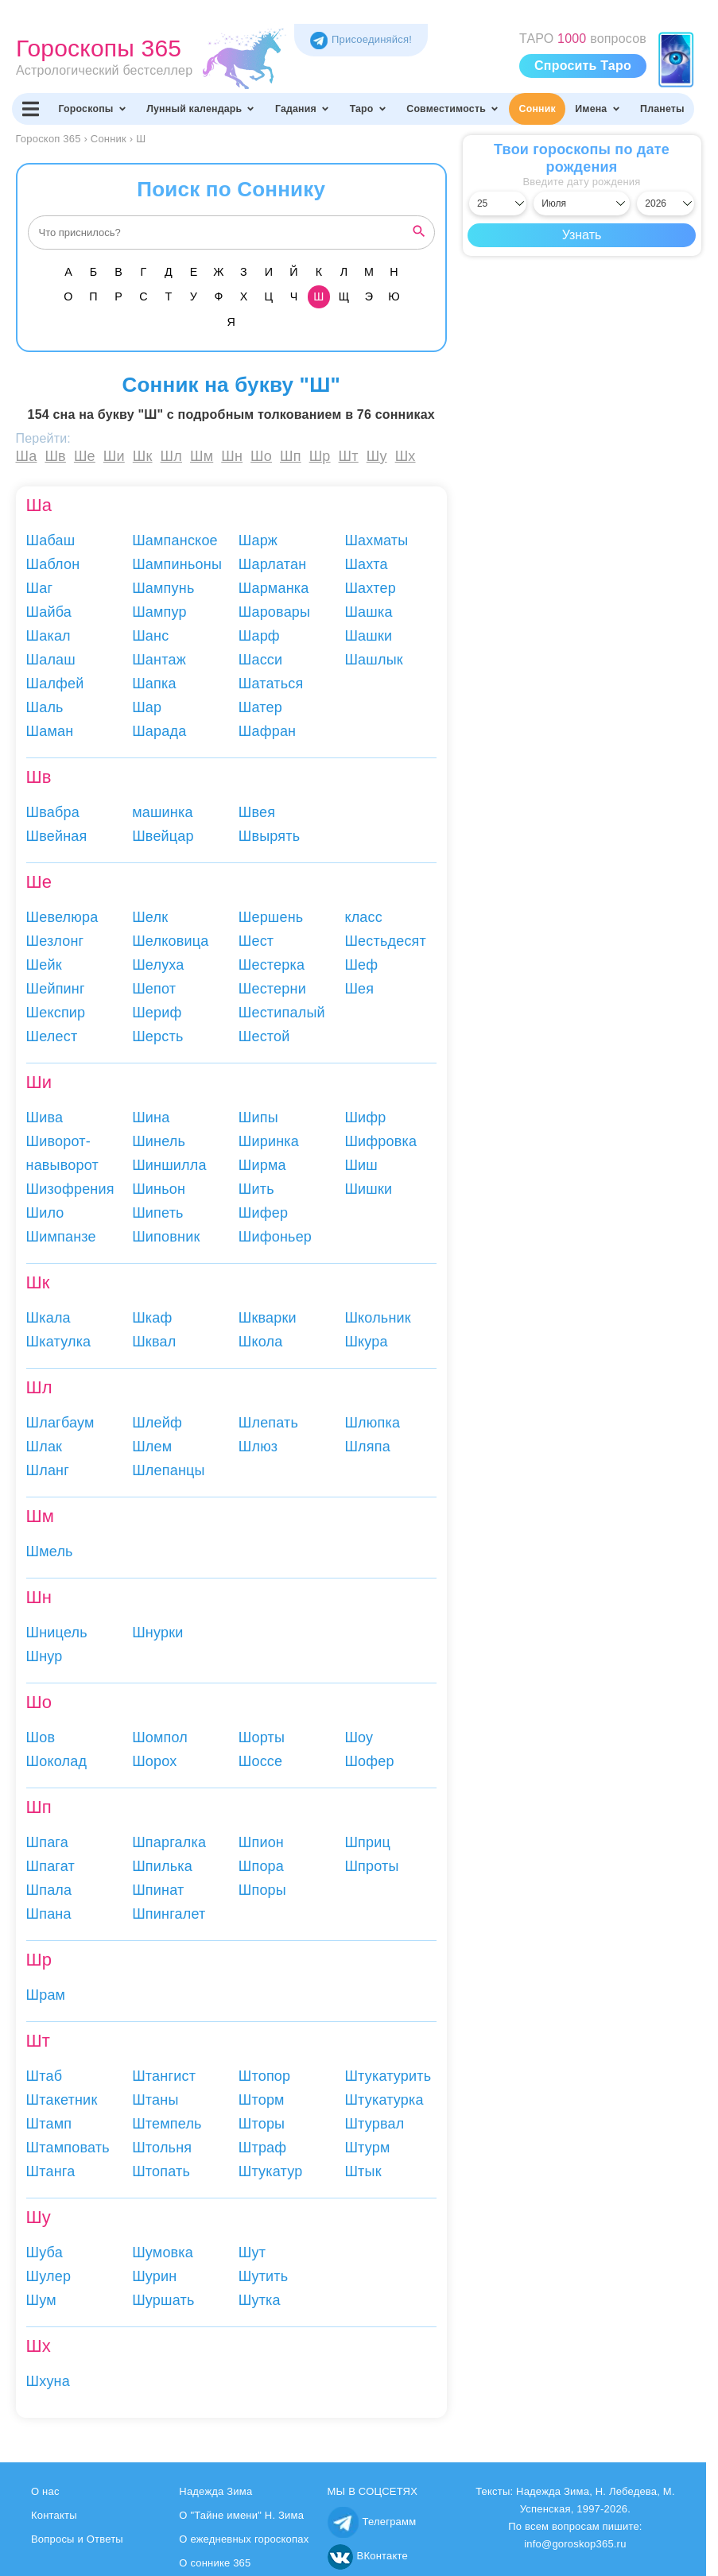 Image resolution: width=718 pixels, height=2576 pixels. Describe the element at coordinates (53, 812) in the screenshot. I see `Швабра` at that location.